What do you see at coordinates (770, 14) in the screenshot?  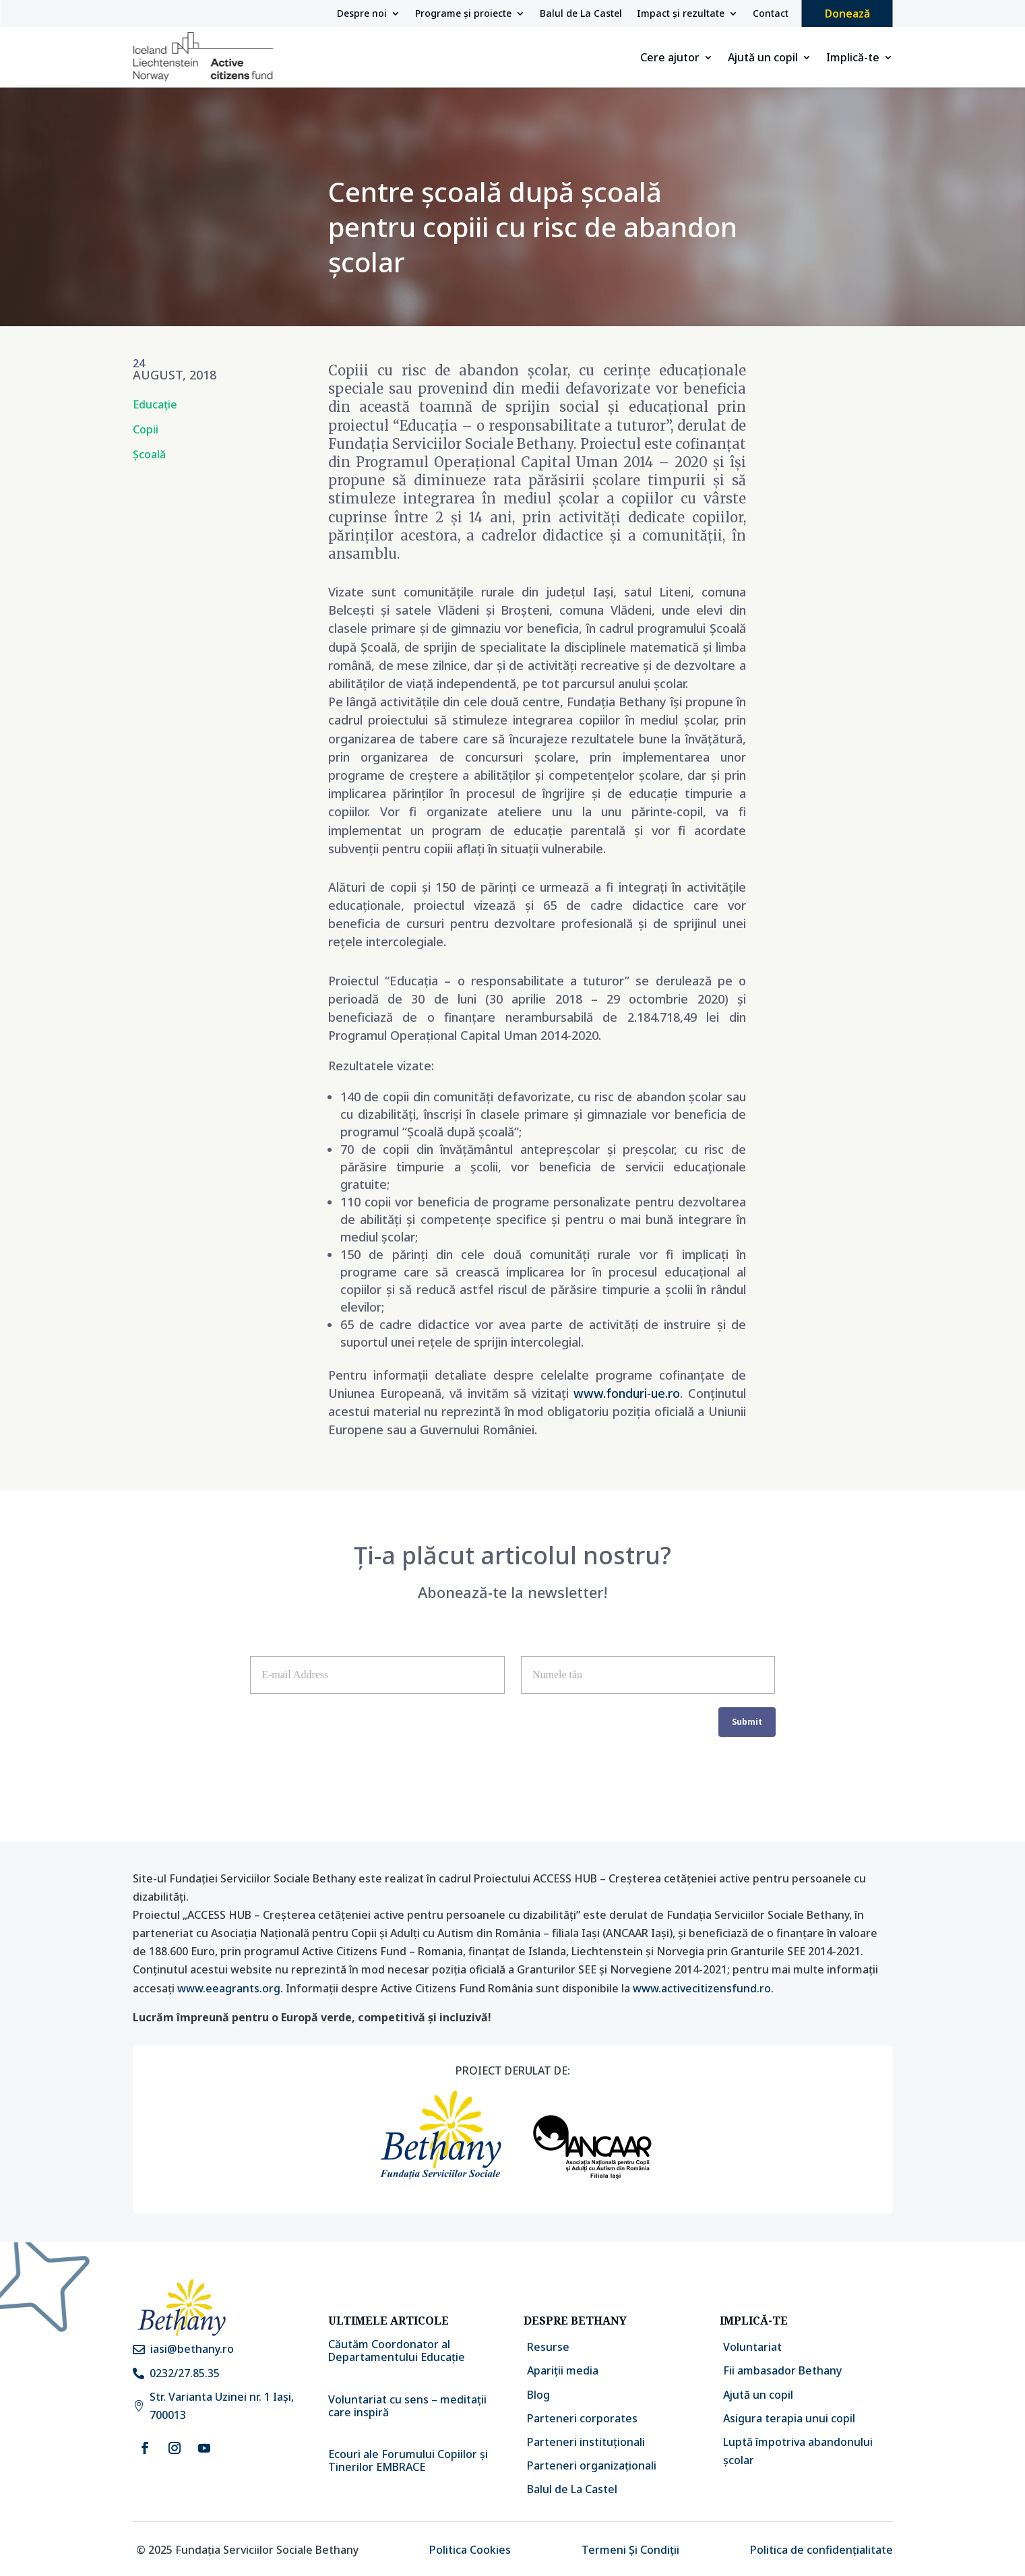 I see `Contact` at bounding box center [770, 14].